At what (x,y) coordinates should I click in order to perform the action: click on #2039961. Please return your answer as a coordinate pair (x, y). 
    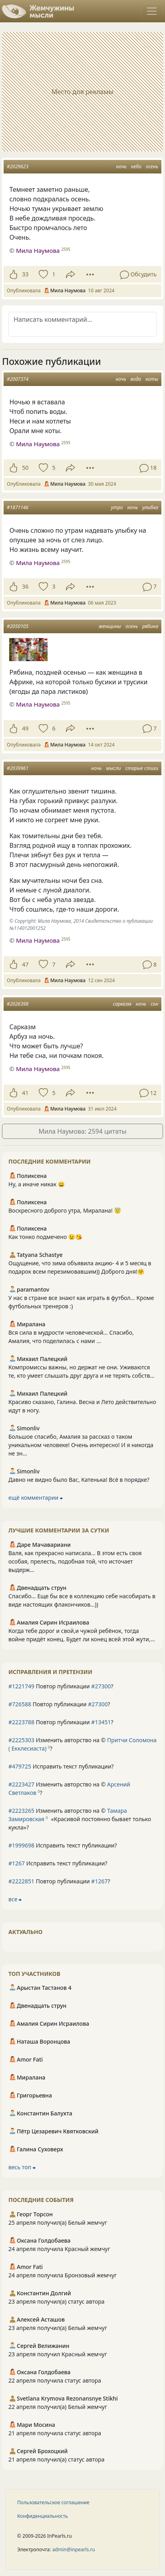
    Looking at the image, I should click on (17, 768).